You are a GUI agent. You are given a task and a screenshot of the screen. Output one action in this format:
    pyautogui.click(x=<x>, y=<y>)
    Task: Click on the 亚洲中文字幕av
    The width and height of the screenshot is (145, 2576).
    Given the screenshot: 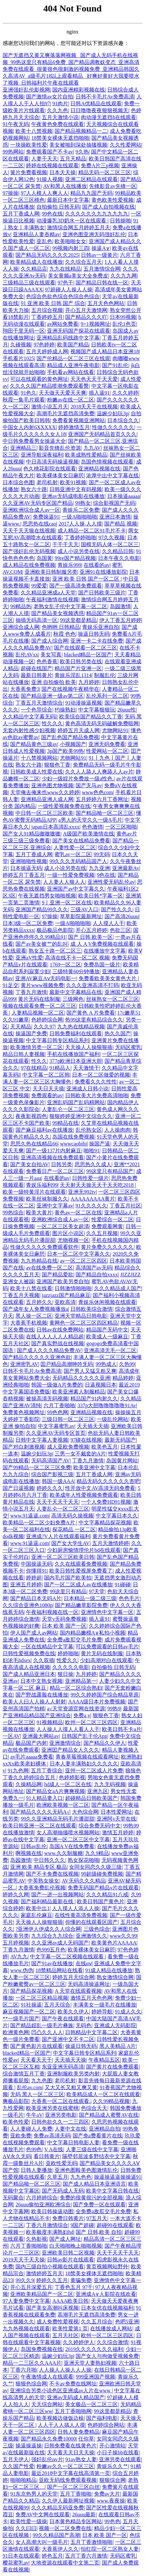 What is the action you would take?
    pyautogui.click(x=54, y=1205)
    